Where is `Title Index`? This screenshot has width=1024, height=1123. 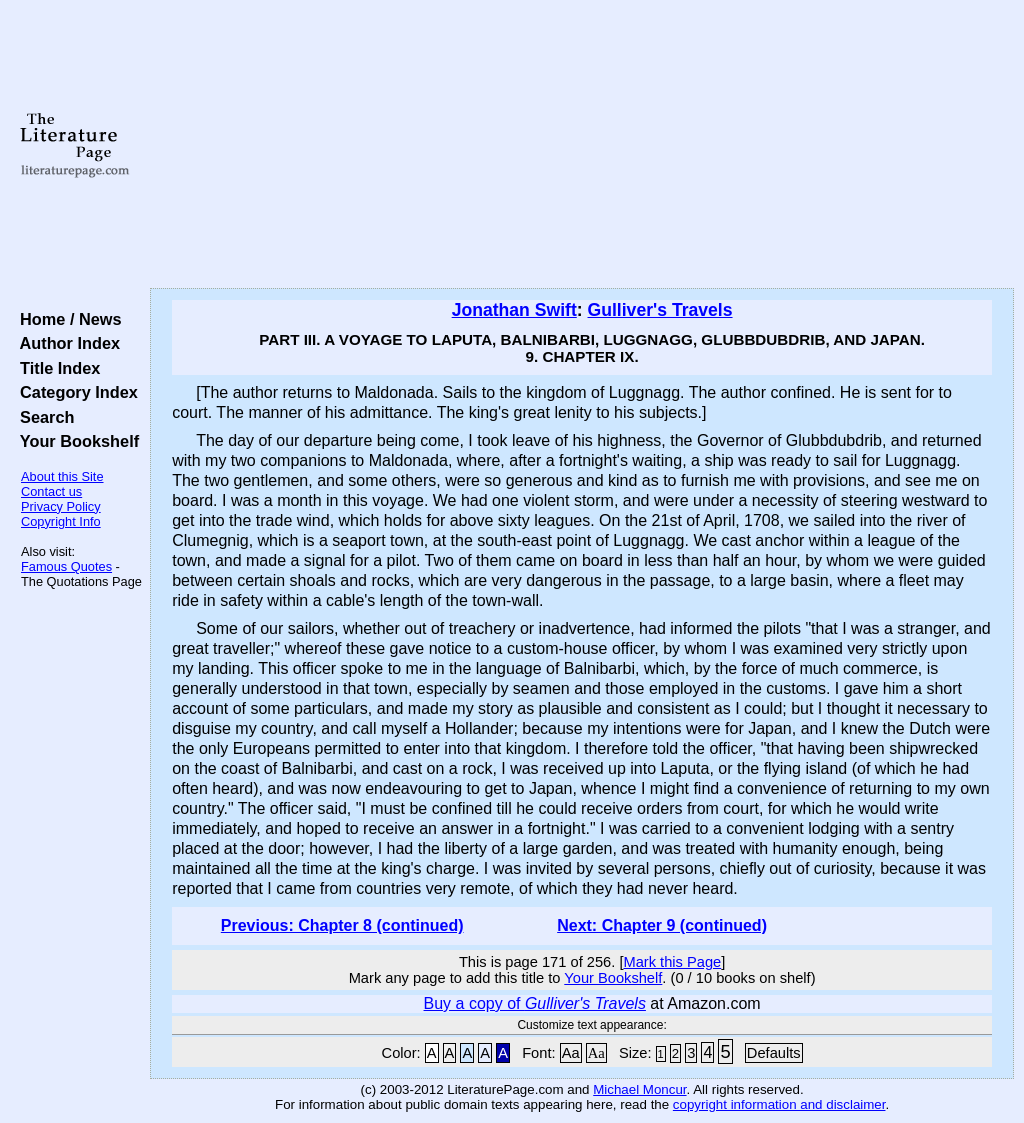 Title Index is located at coordinates (55, 368).